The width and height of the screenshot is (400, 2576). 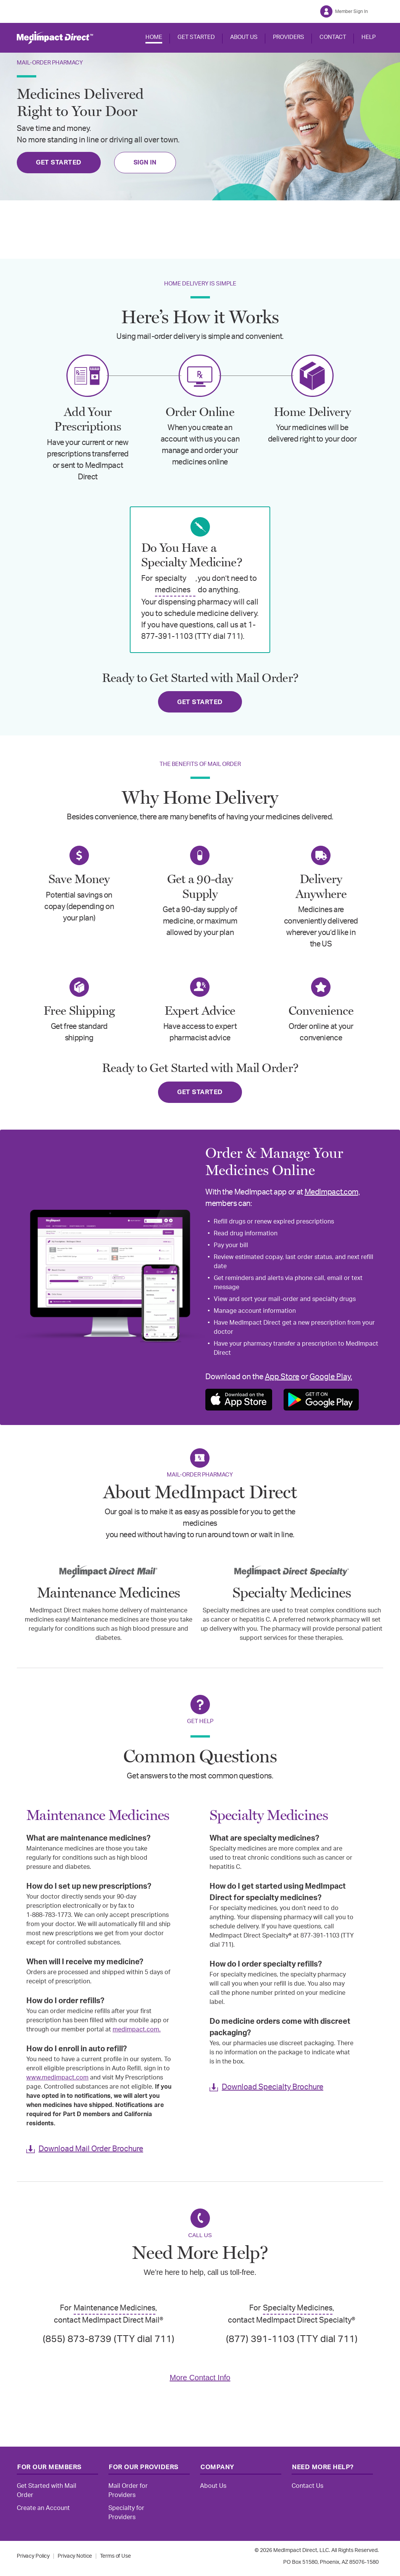 I want to click on Create an Account, so click(x=43, y=2508).